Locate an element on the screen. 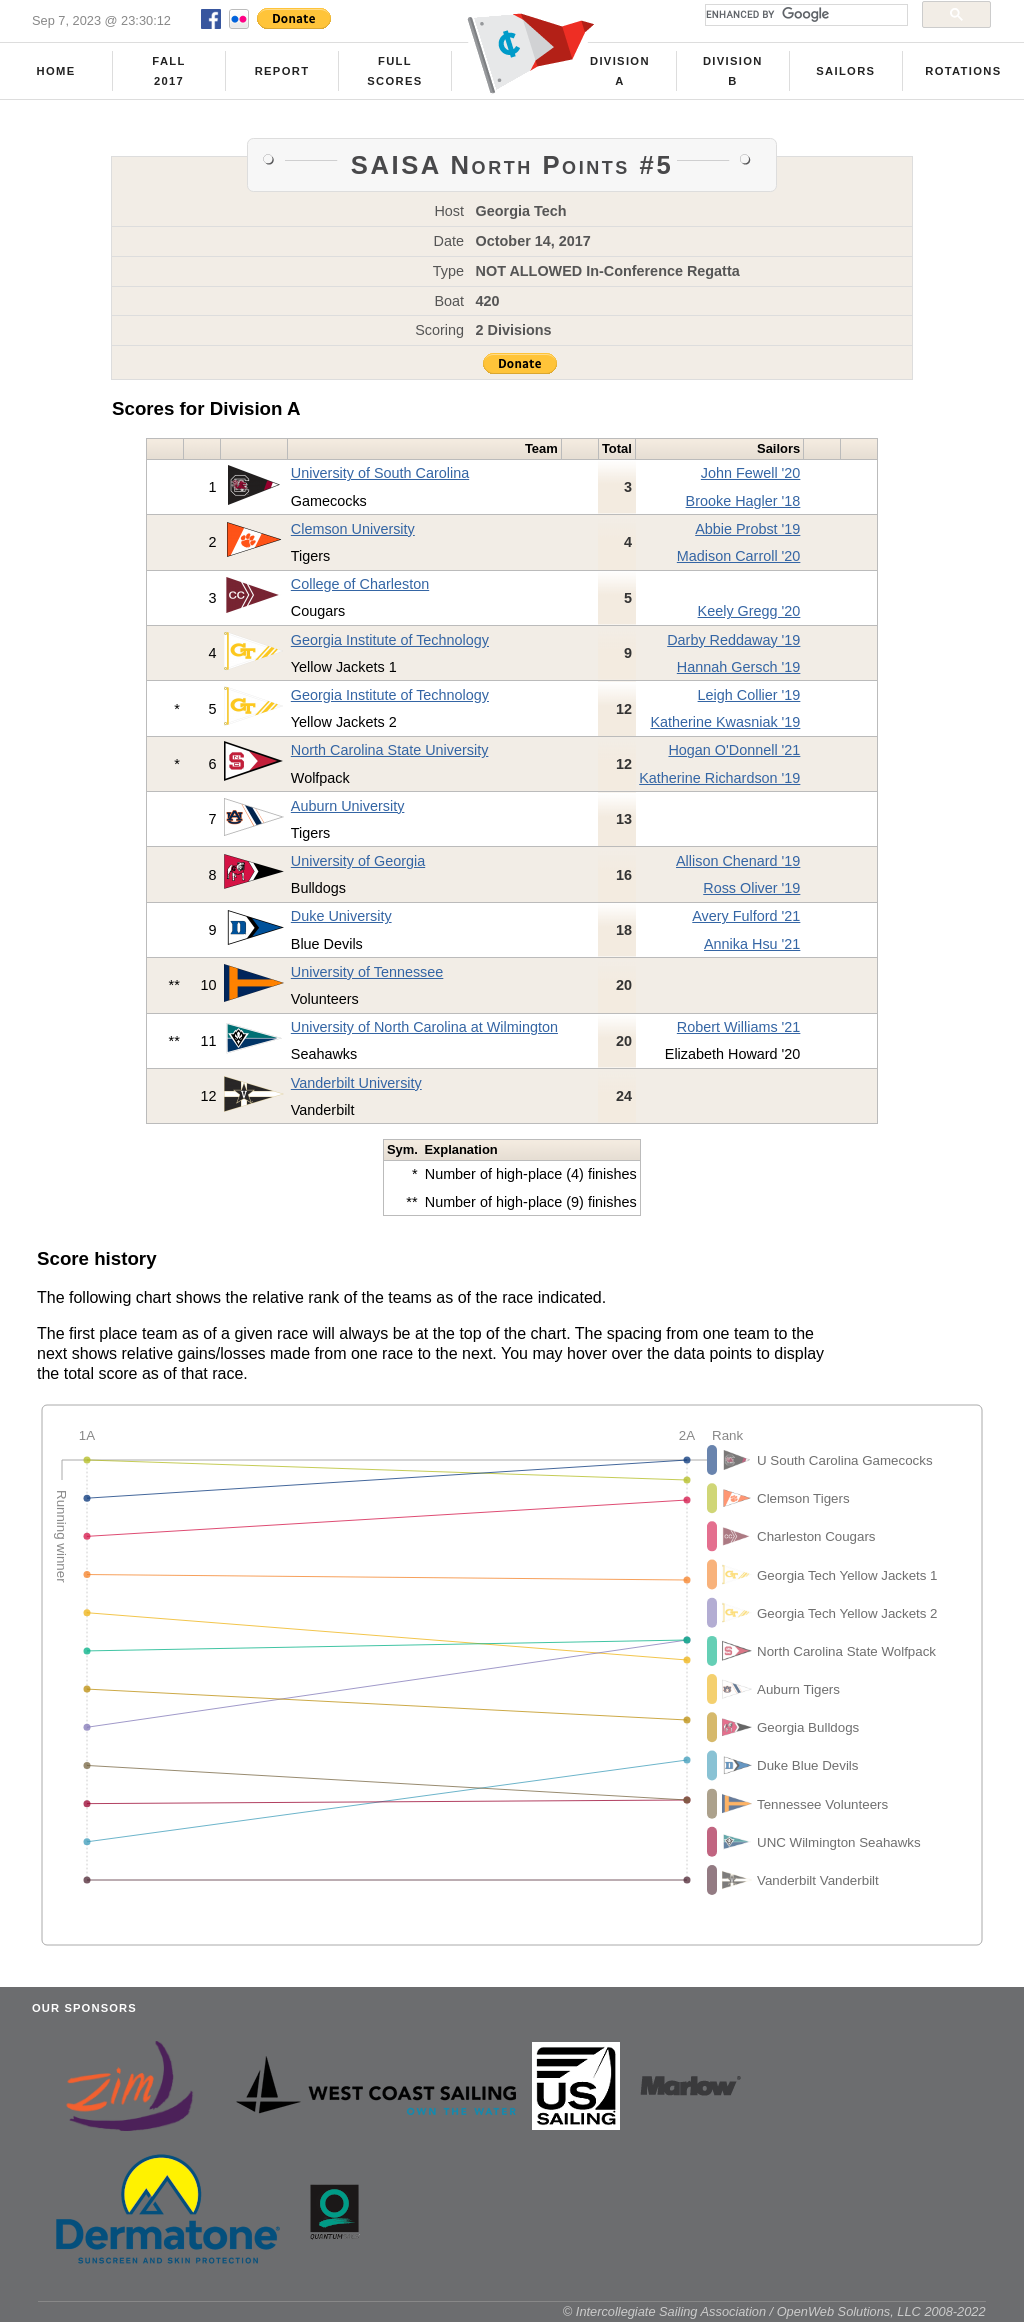 This screenshot has width=1024, height=2322. Brooke Hagler '18 is located at coordinates (743, 501).